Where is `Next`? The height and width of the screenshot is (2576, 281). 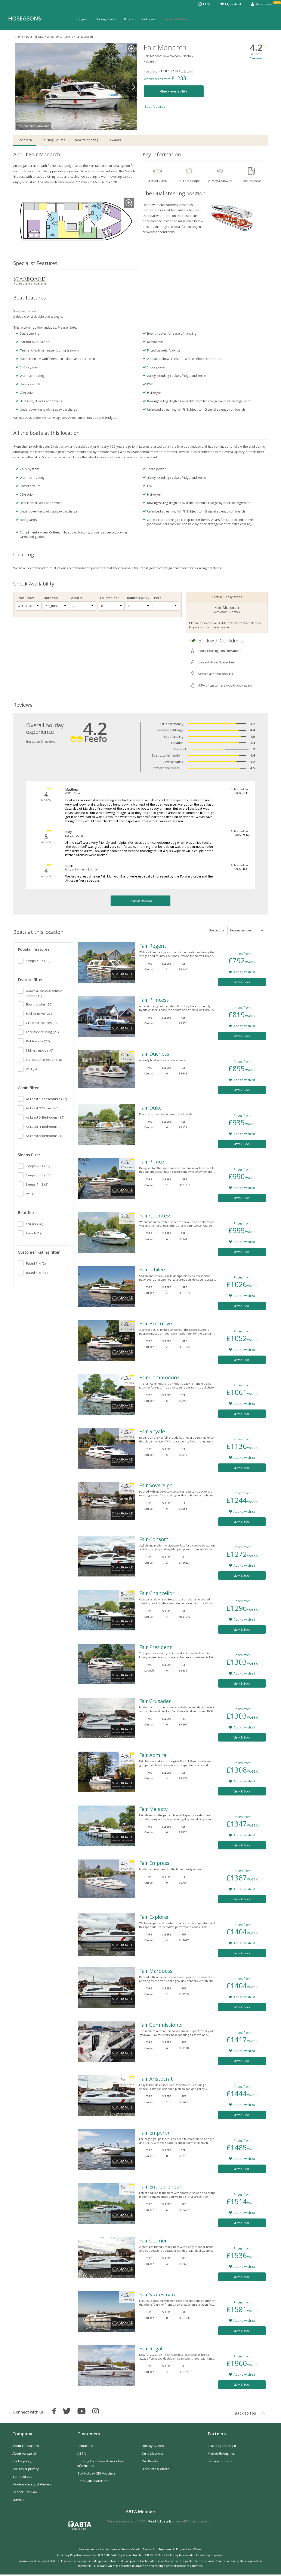 Next is located at coordinates (133, 86).